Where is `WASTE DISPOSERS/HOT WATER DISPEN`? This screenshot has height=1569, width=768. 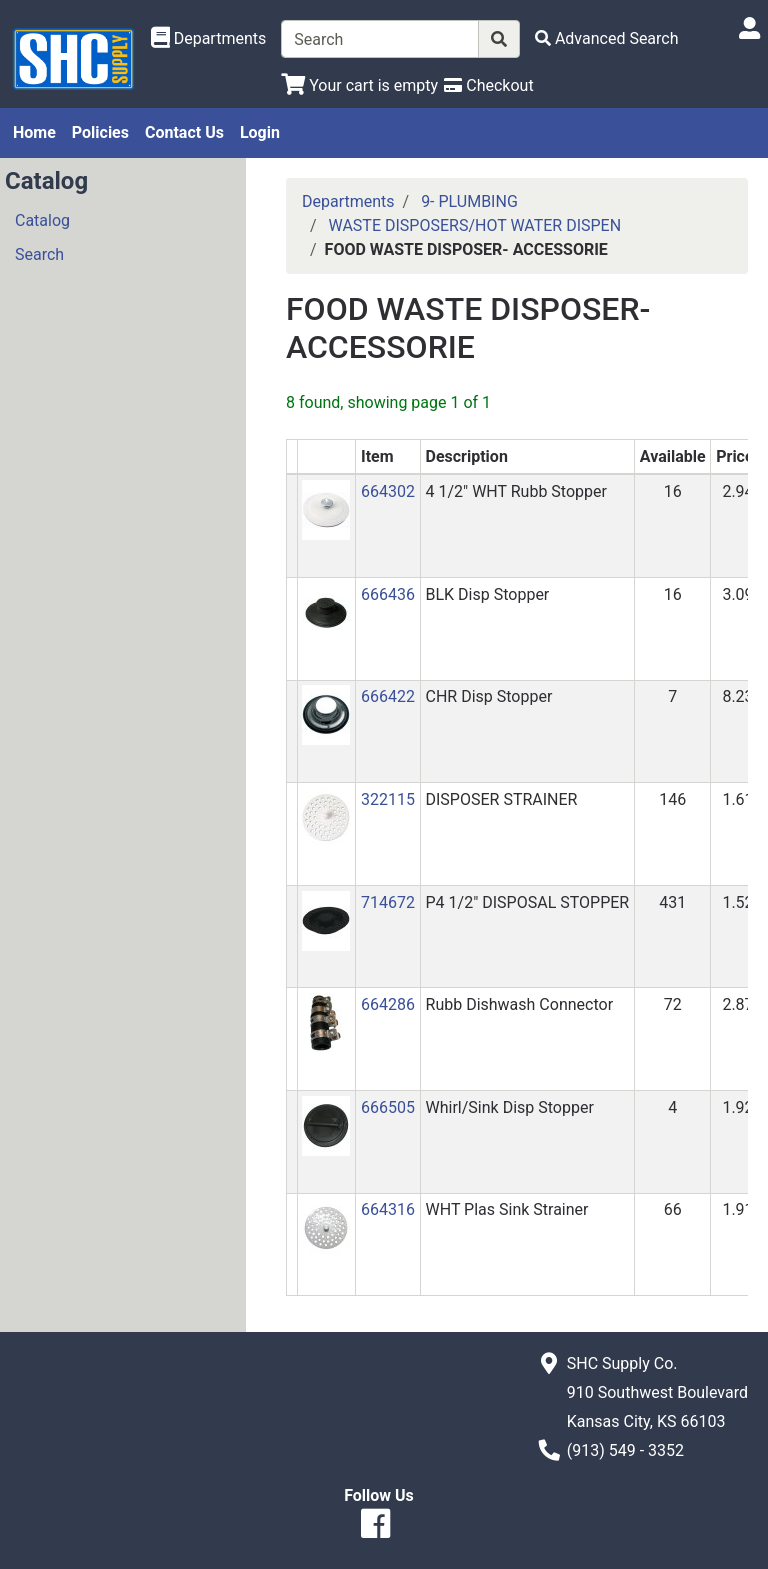 WASTE DISPOSERS/HOT WATER DISPEN is located at coordinates (475, 225).